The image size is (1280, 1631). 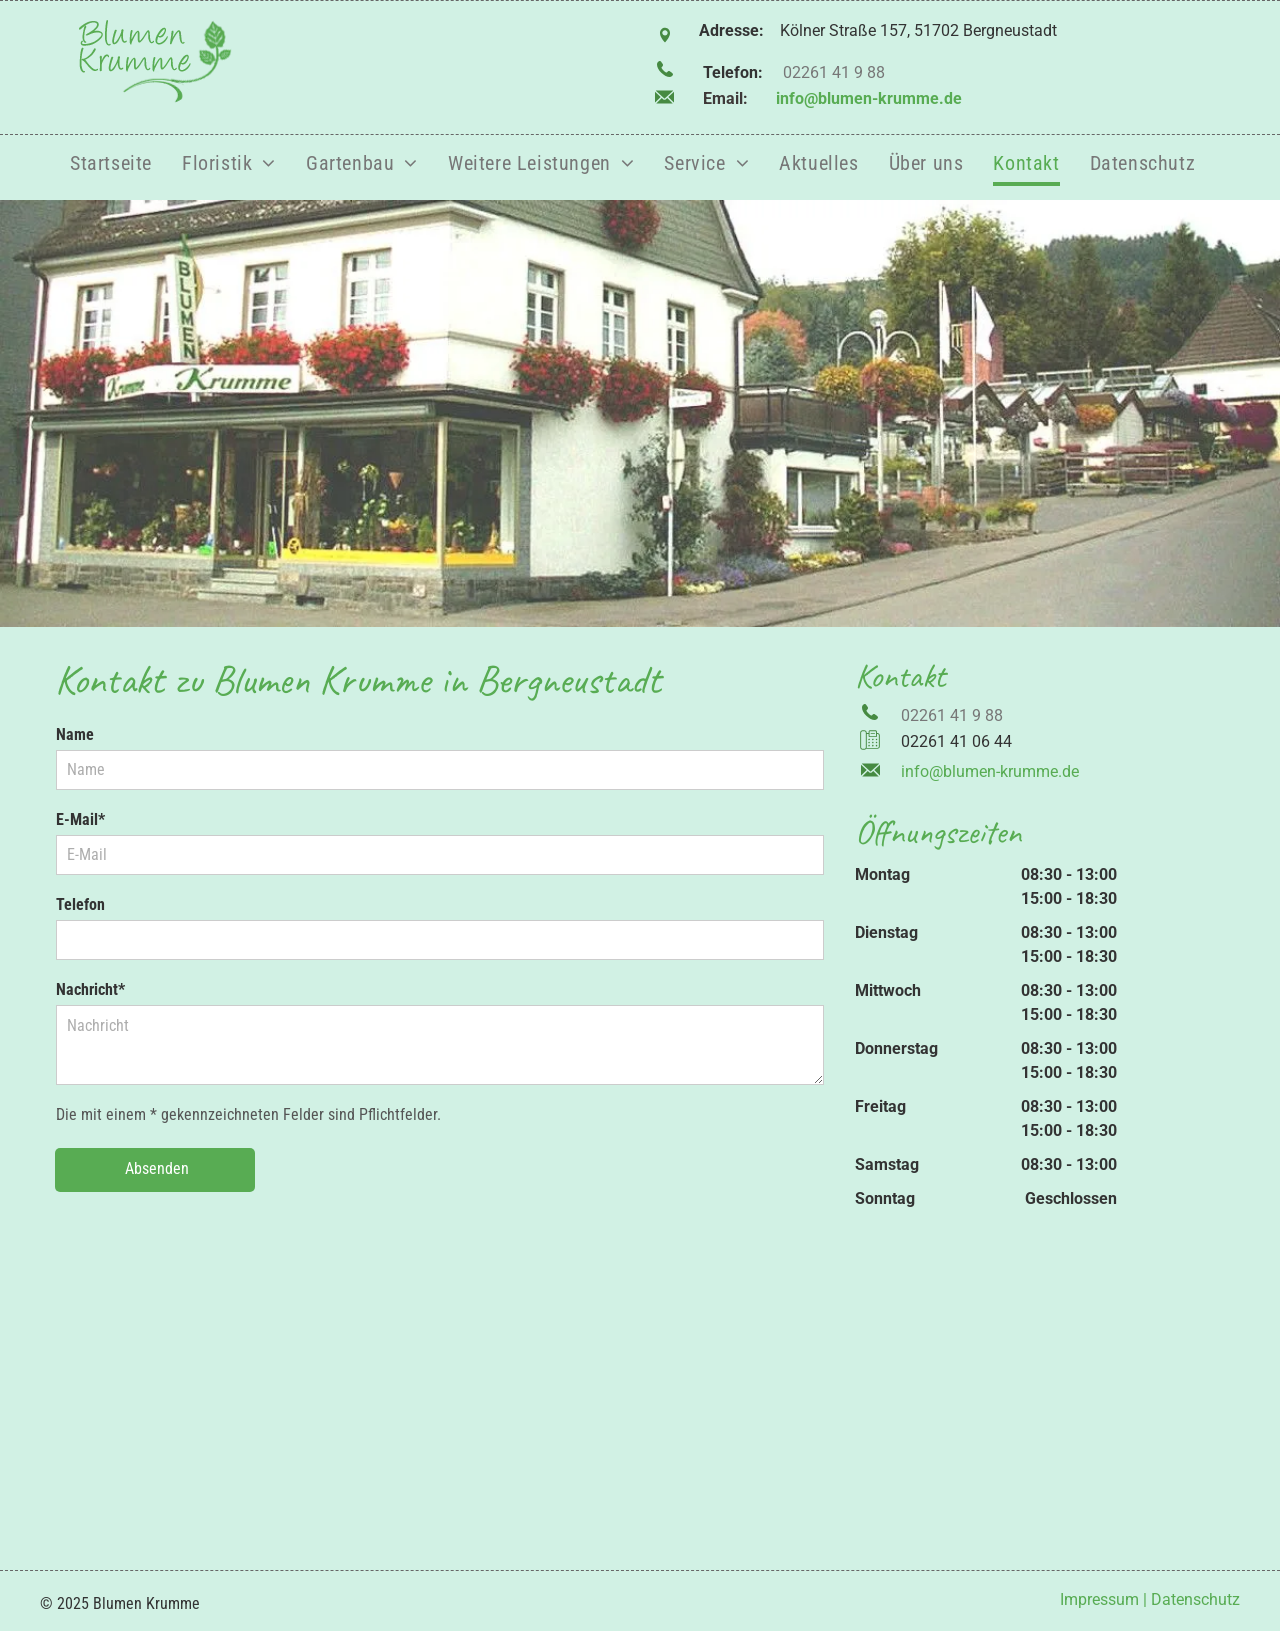 What do you see at coordinates (111, 164) in the screenshot?
I see `[menuitem]` at bounding box center [111, 164].